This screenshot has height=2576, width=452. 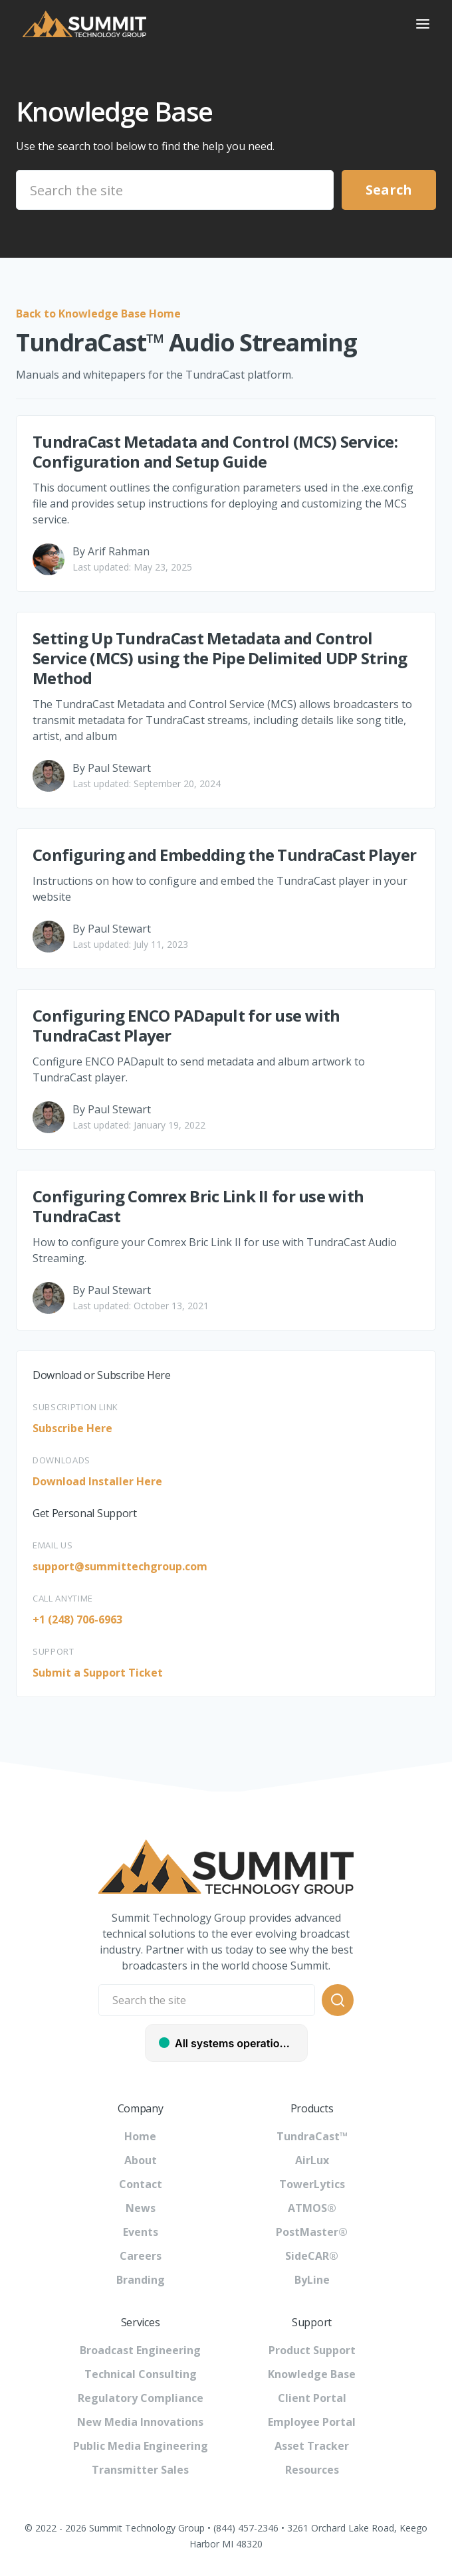 I want to click on New Media Innovations, so click(x=140, y=2422).